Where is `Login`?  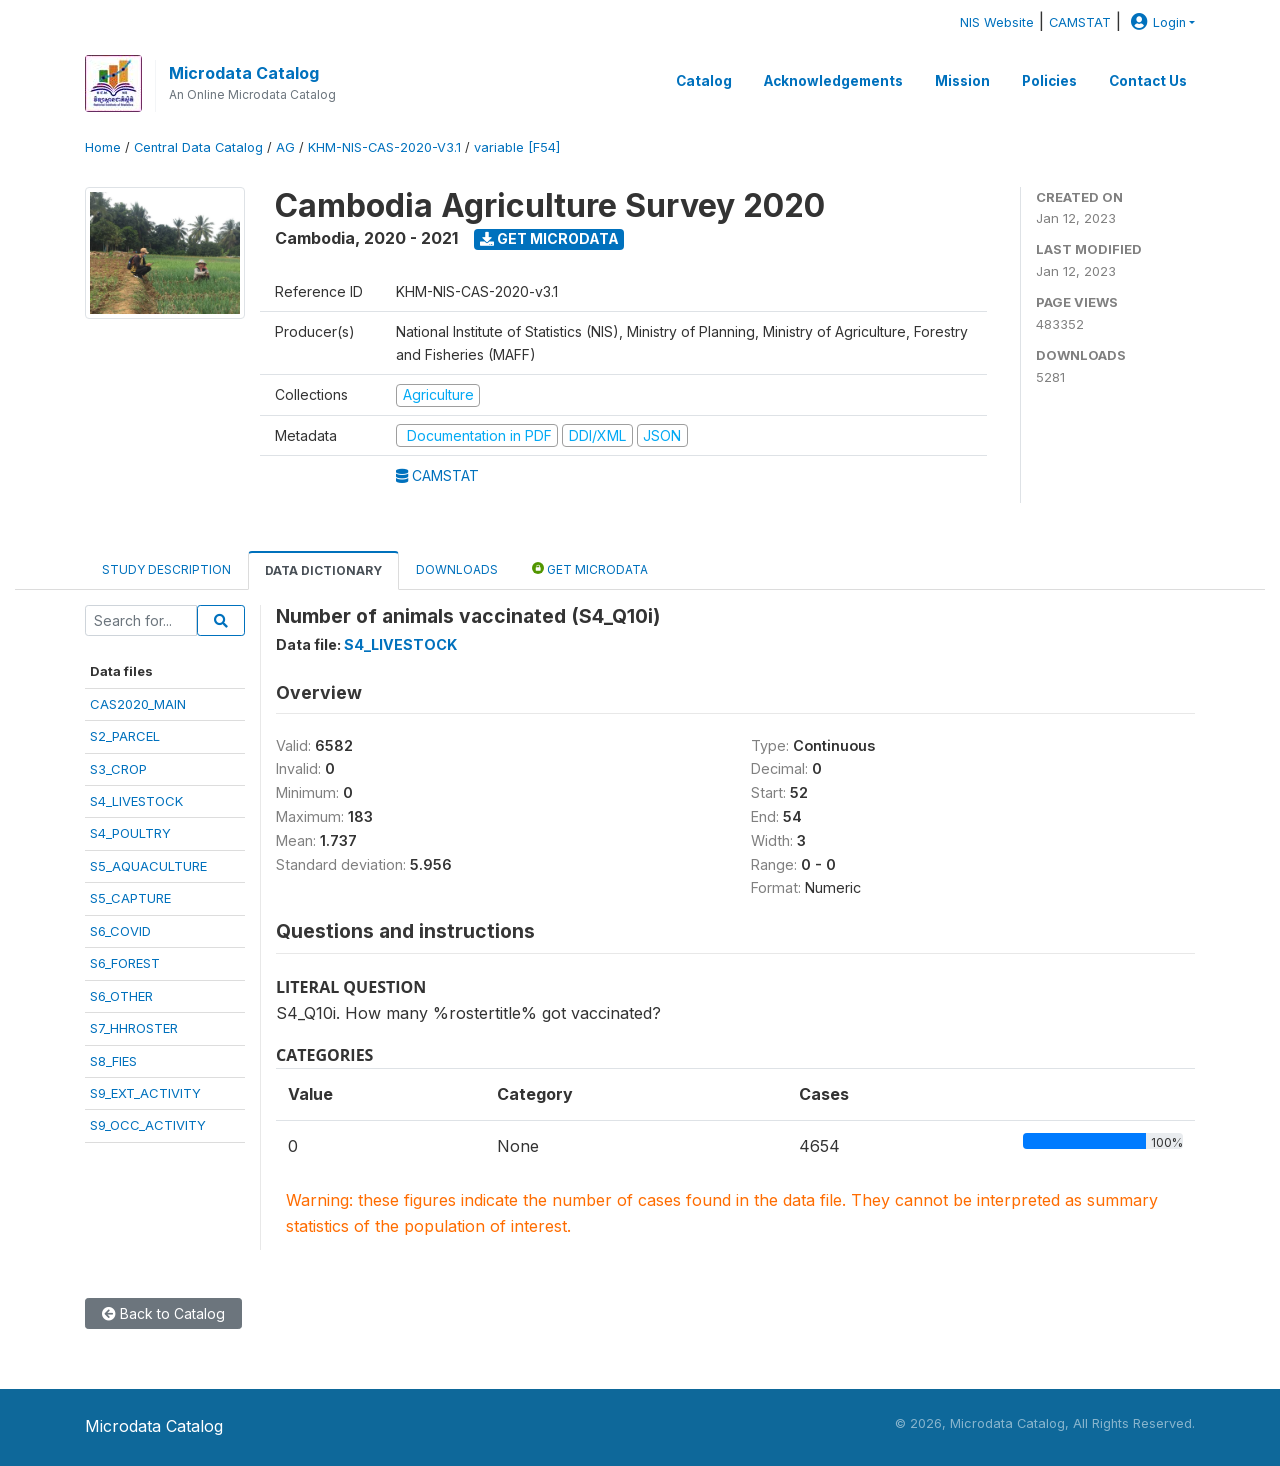 Login is located at coordinates (1156, 22).